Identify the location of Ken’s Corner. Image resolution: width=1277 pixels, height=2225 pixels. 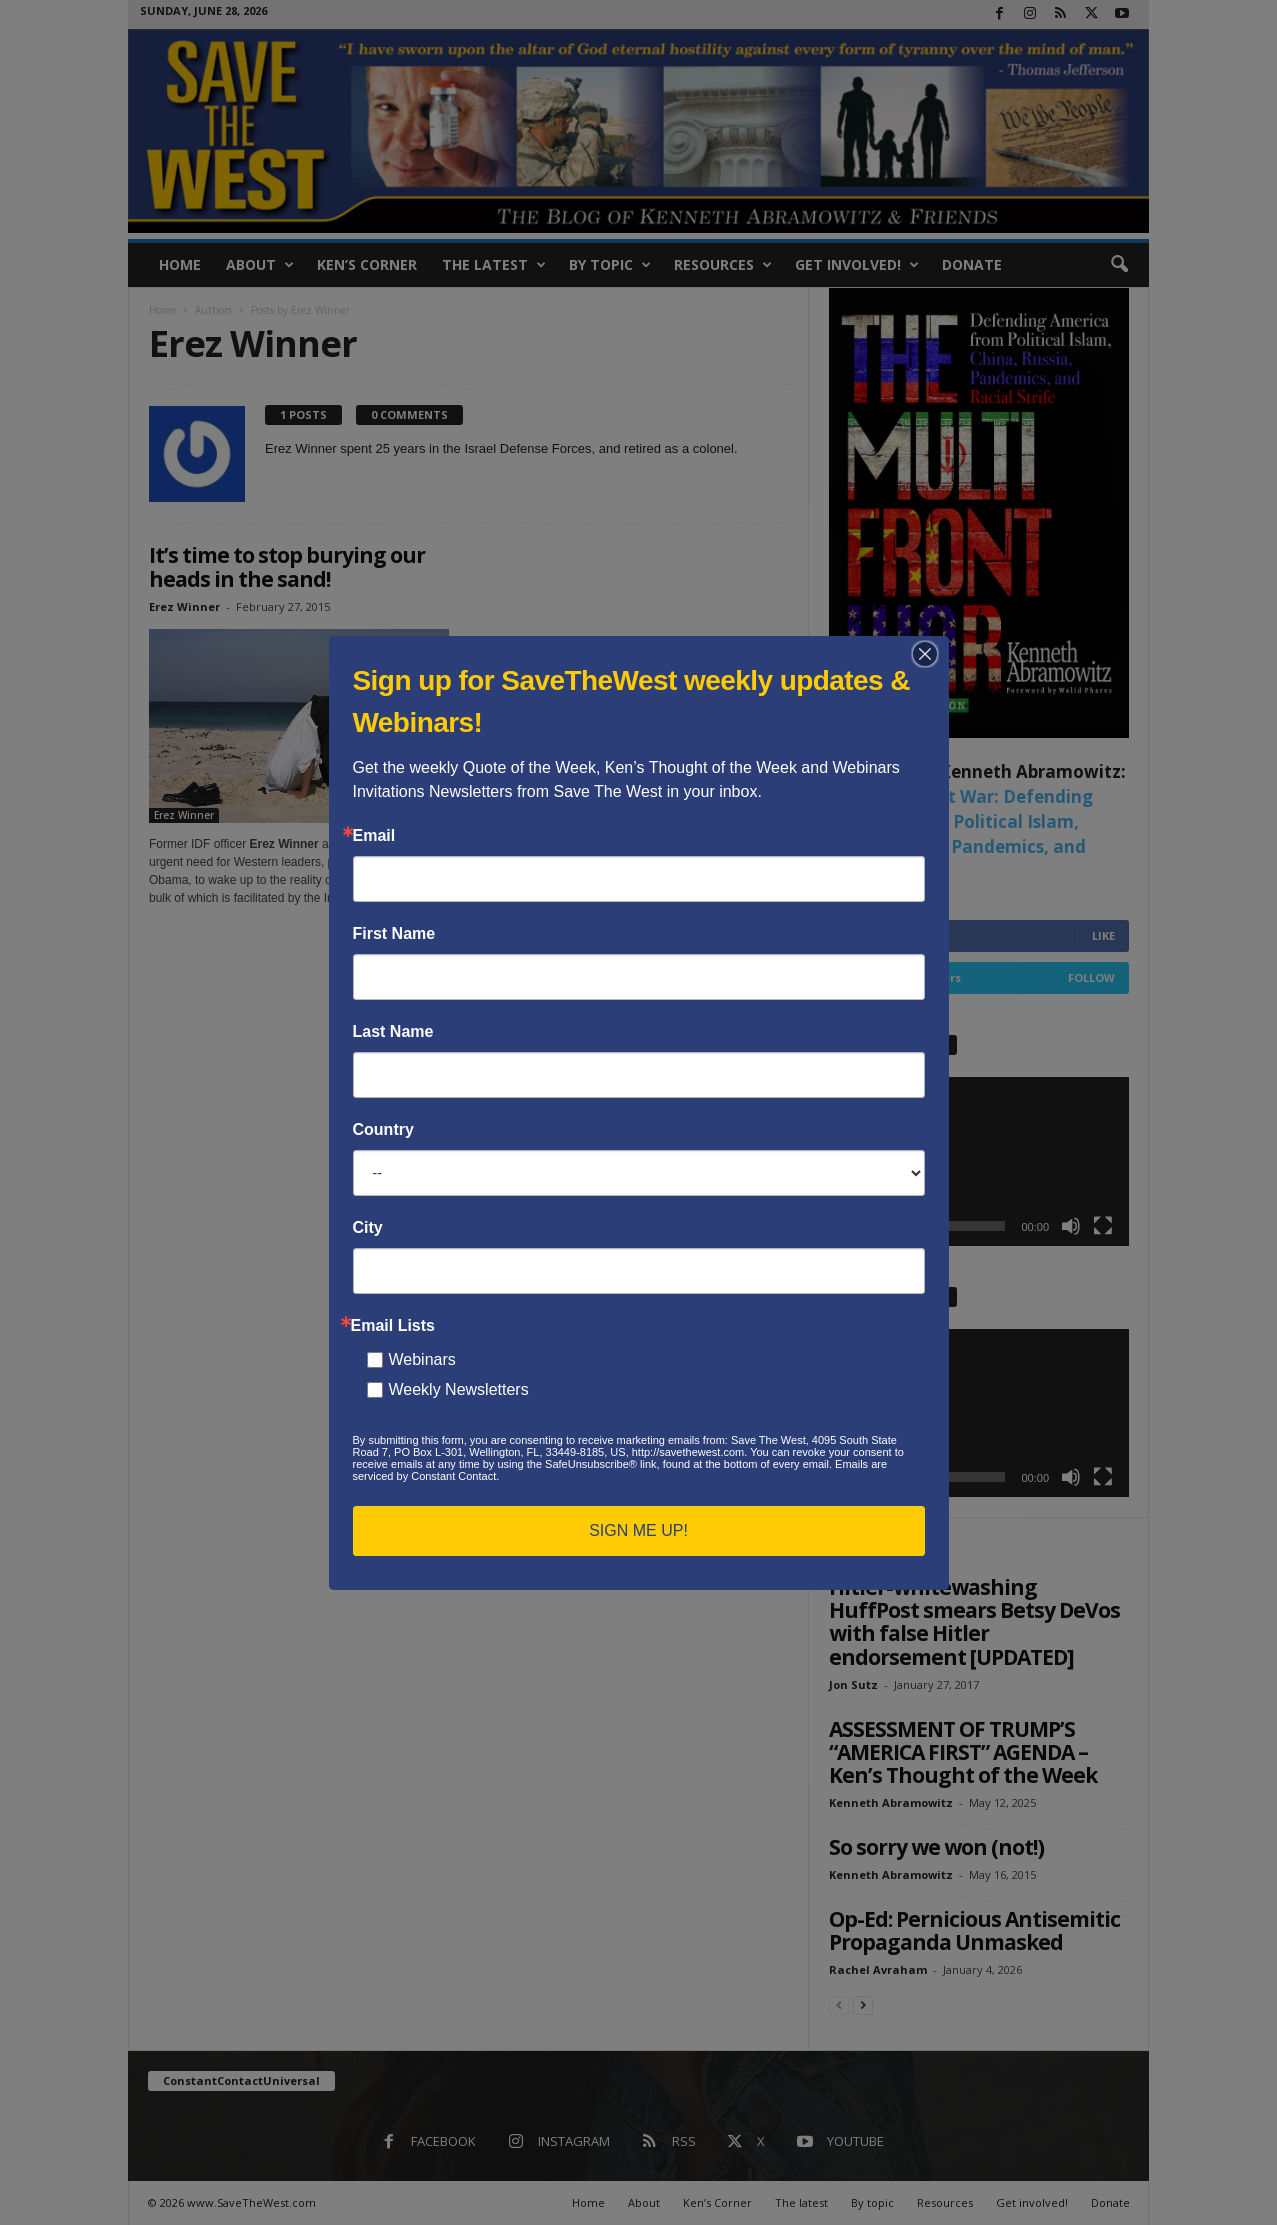
(367, 264).